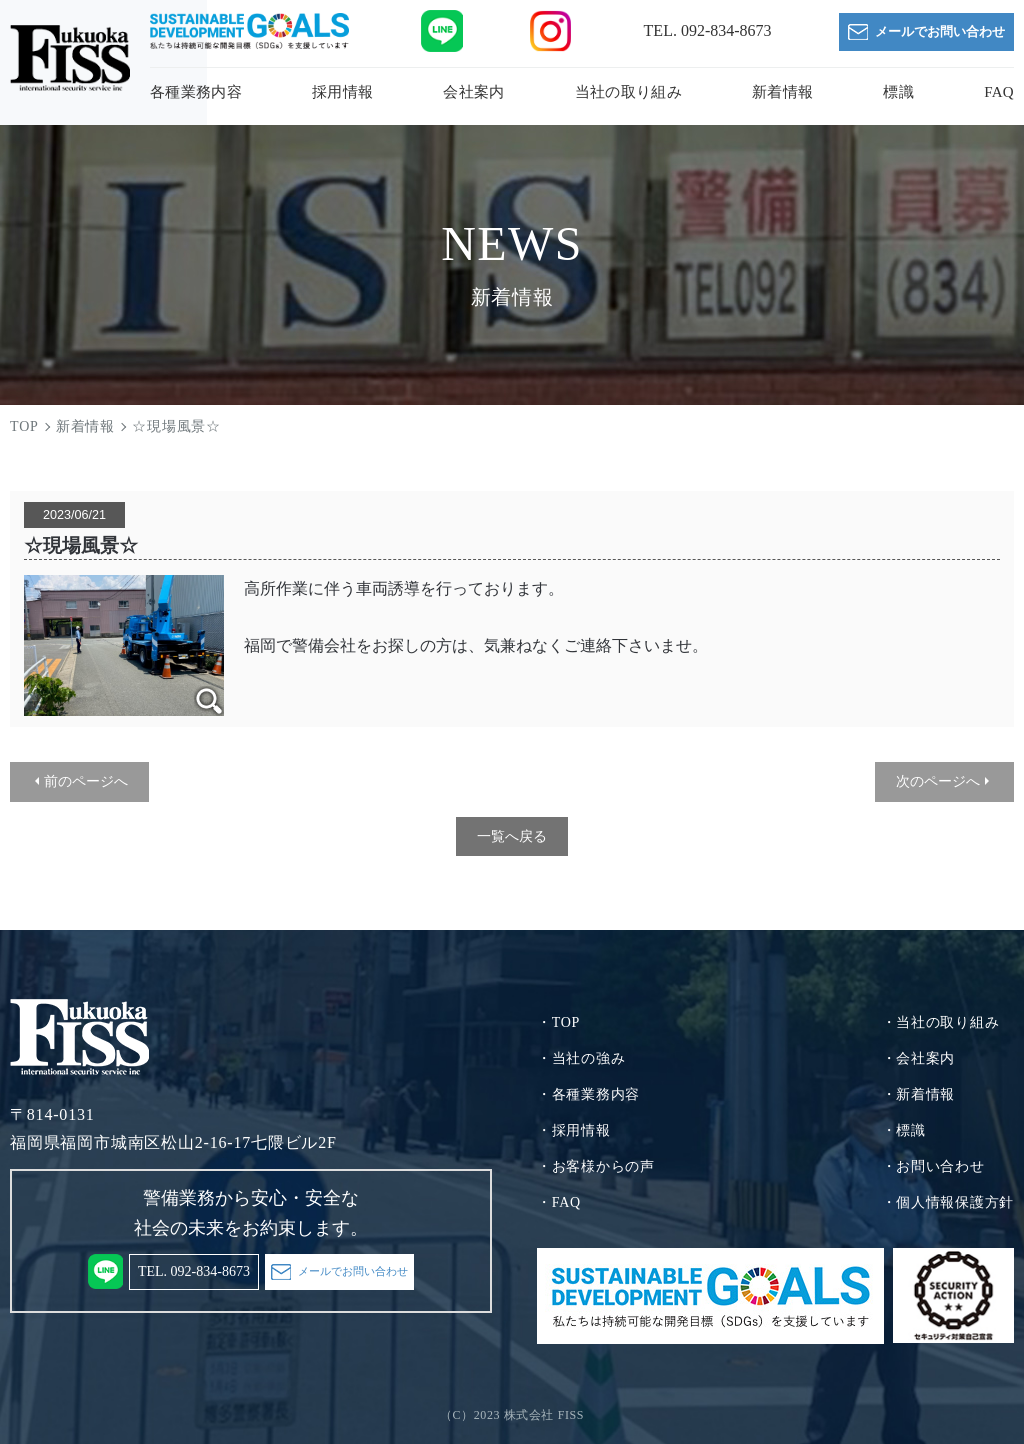  I want to click on 当社の取り組み, so click(628, 92).